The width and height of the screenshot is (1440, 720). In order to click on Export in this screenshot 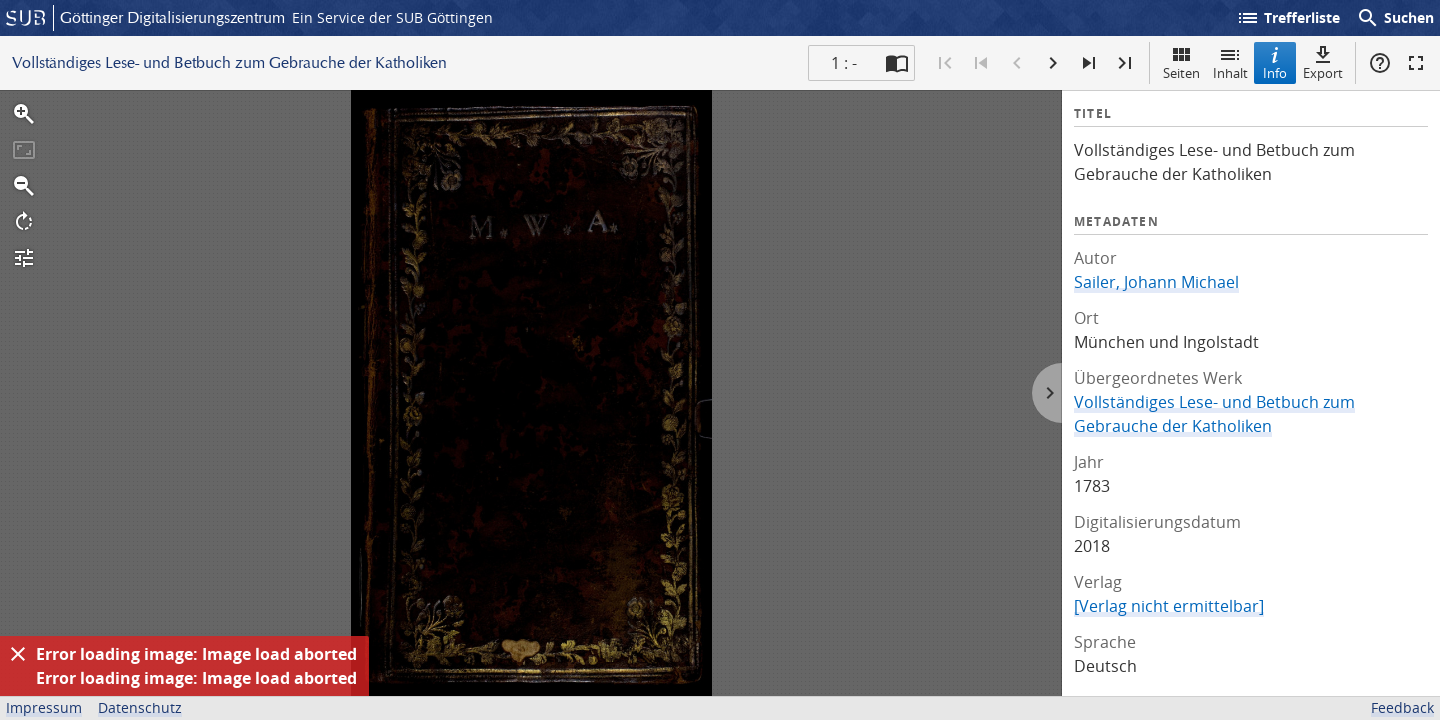, I will do `click(1323, 62)`.